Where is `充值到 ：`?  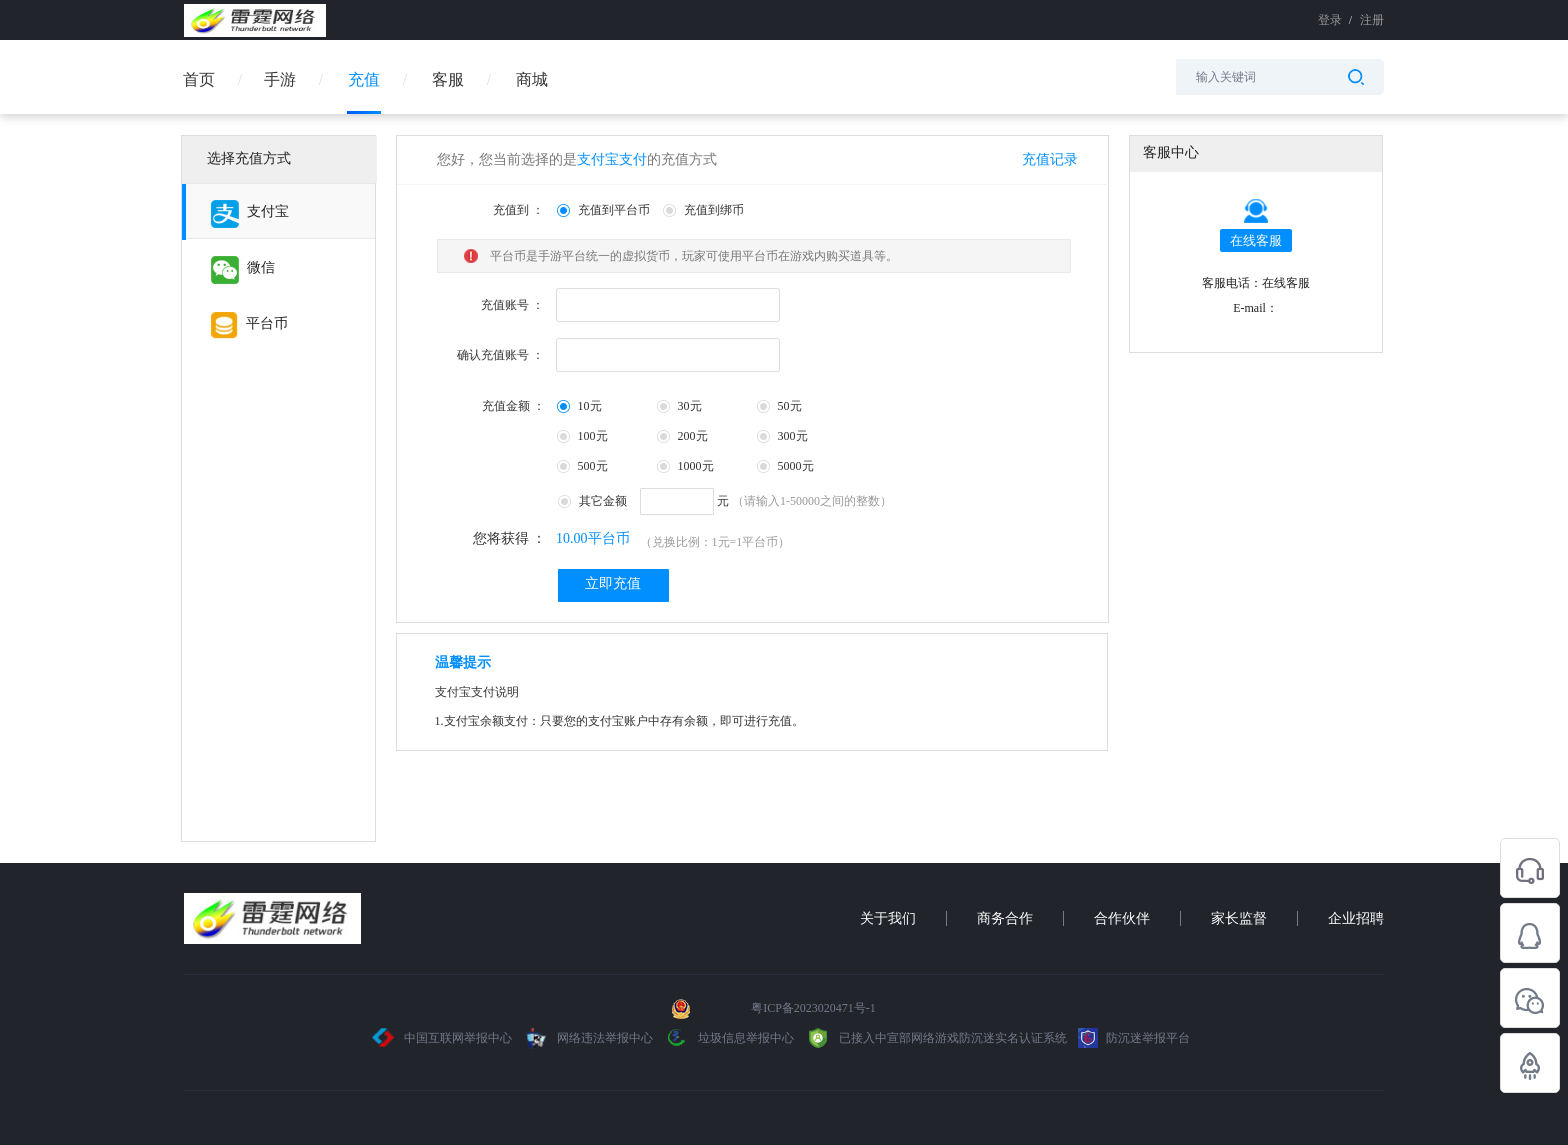
充值到 ： is located at coordinates (518, 210).